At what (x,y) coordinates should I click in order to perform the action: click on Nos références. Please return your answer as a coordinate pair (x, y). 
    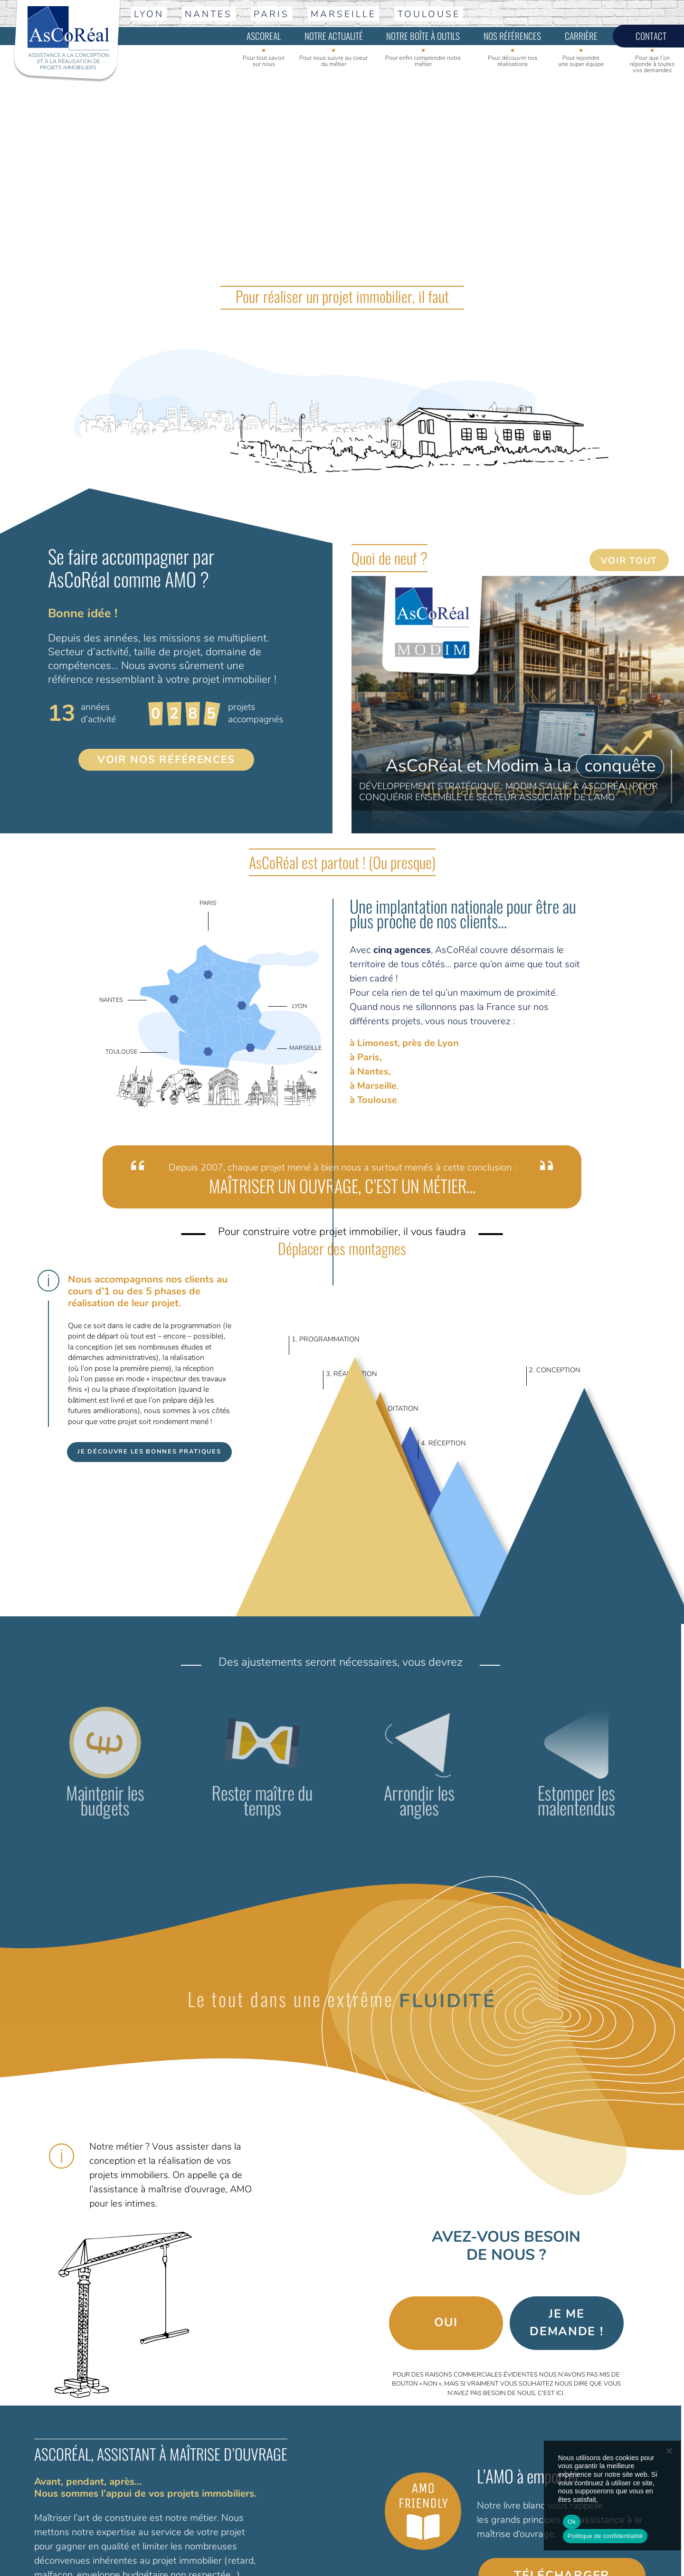
    Looking at the image, I should click on (512, 36).